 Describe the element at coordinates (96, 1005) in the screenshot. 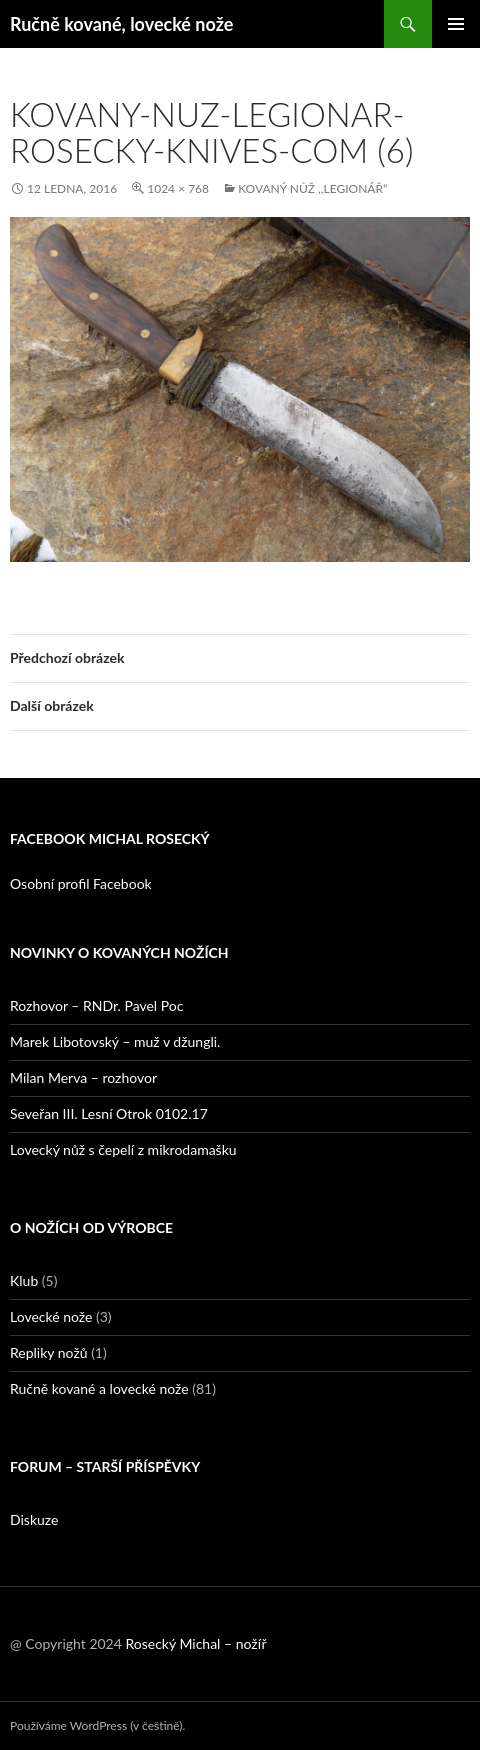

I see `Rozhovor – RNDr. Pavel Poc` at that location.